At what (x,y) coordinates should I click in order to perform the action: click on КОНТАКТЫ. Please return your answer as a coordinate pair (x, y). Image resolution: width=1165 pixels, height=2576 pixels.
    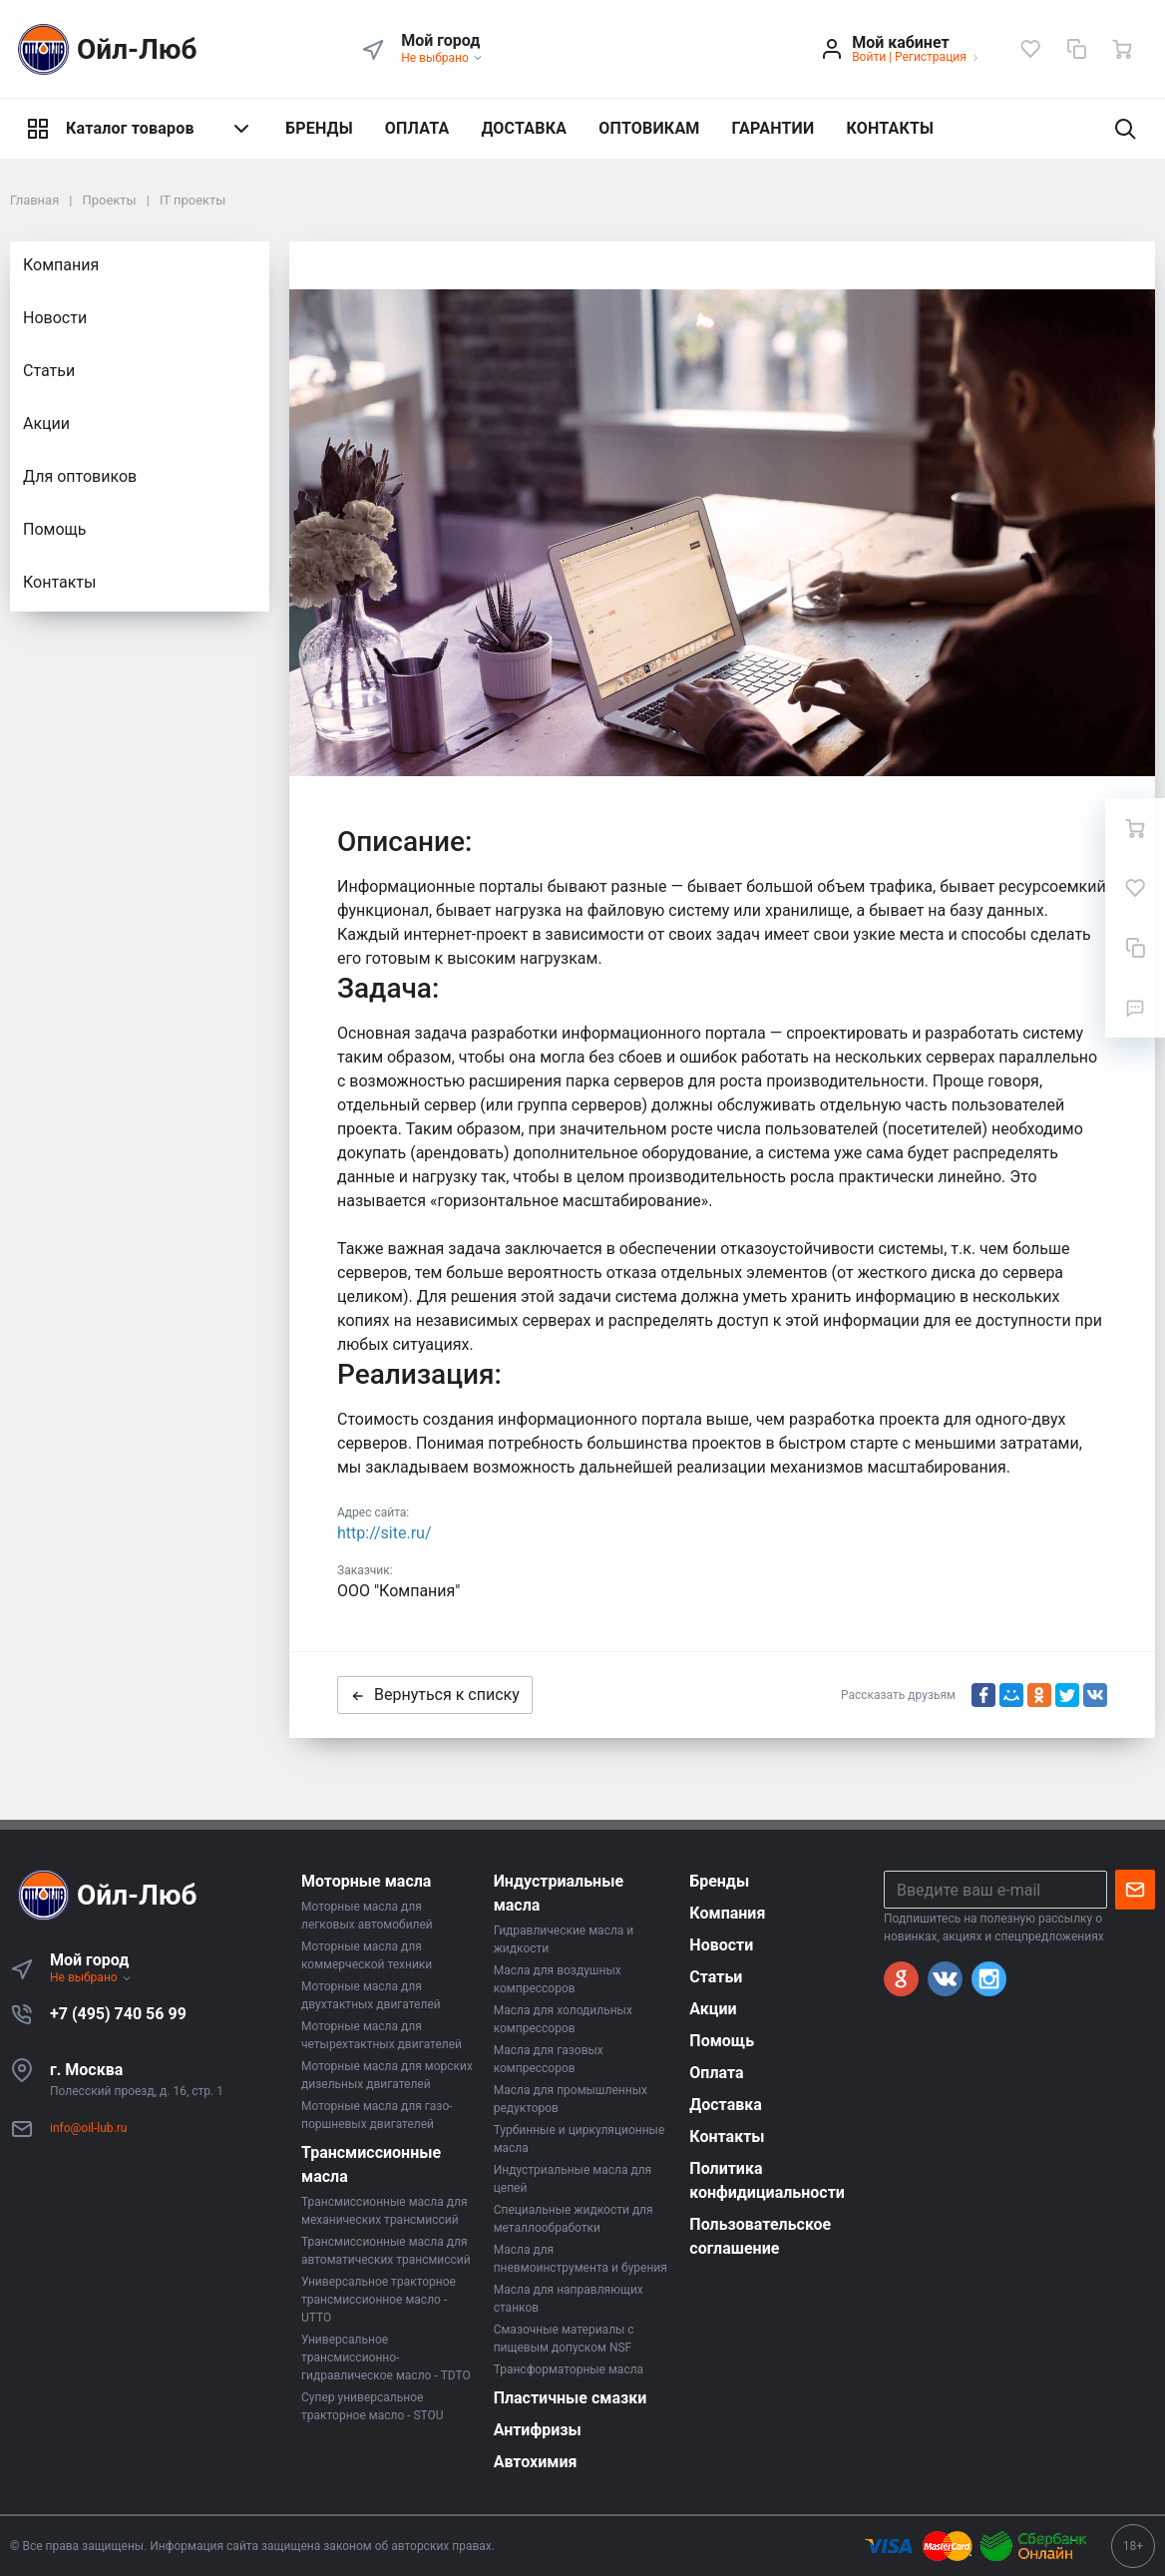
    Looking at the image, I should click on (890, 128).